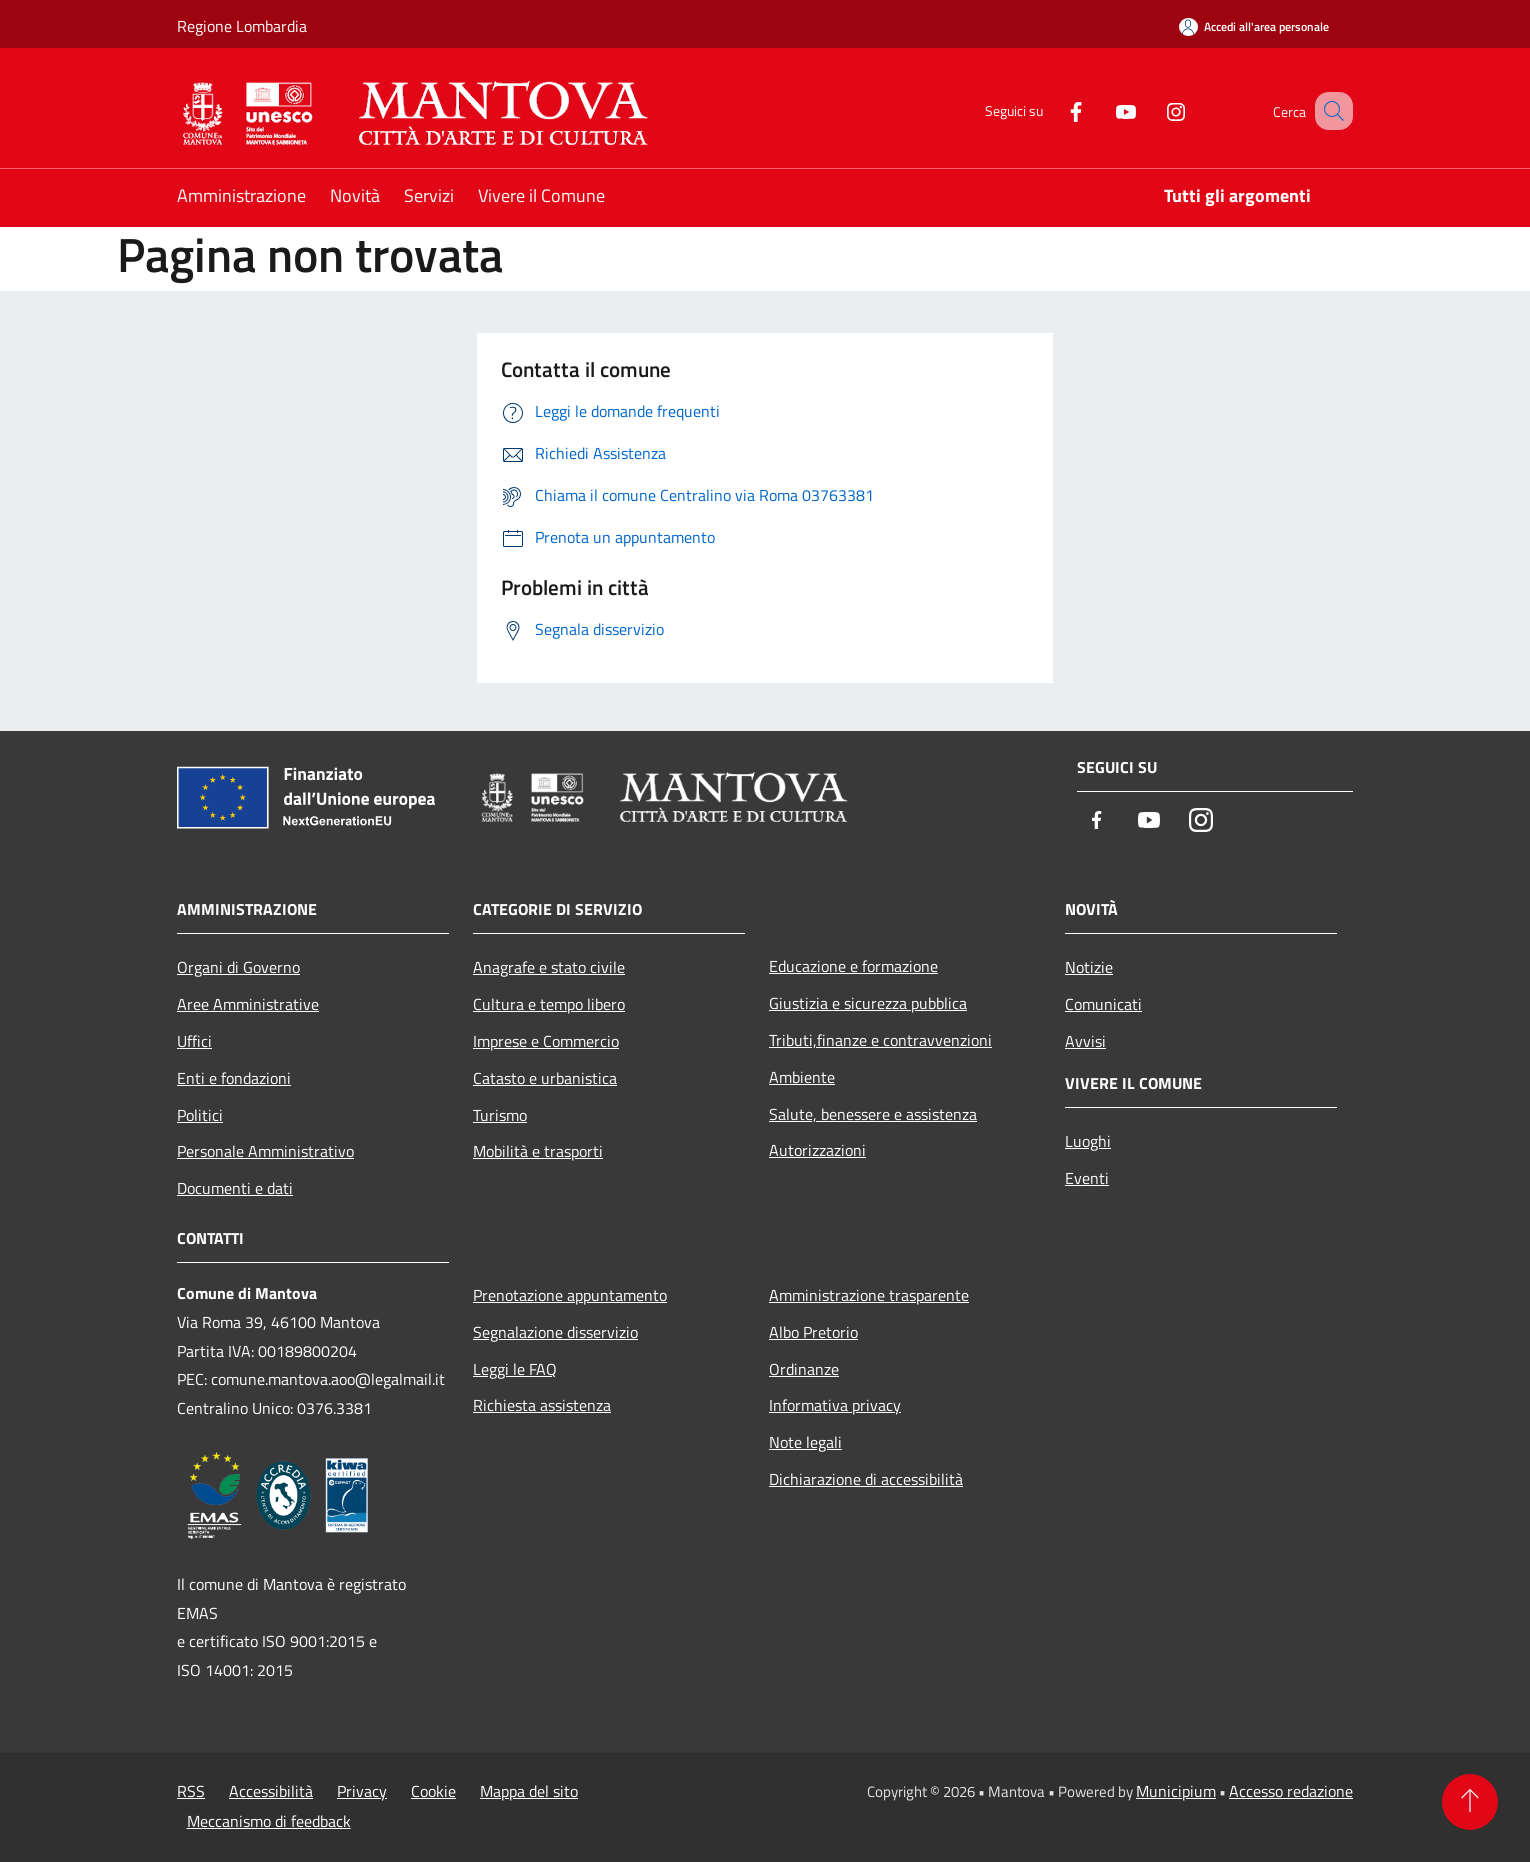 Image resolution: width=1530 pixels, height=1862 pixels. Describe the element at coordinates (1103, 1004) in the screenshot. I see `Comunicati` at that location.